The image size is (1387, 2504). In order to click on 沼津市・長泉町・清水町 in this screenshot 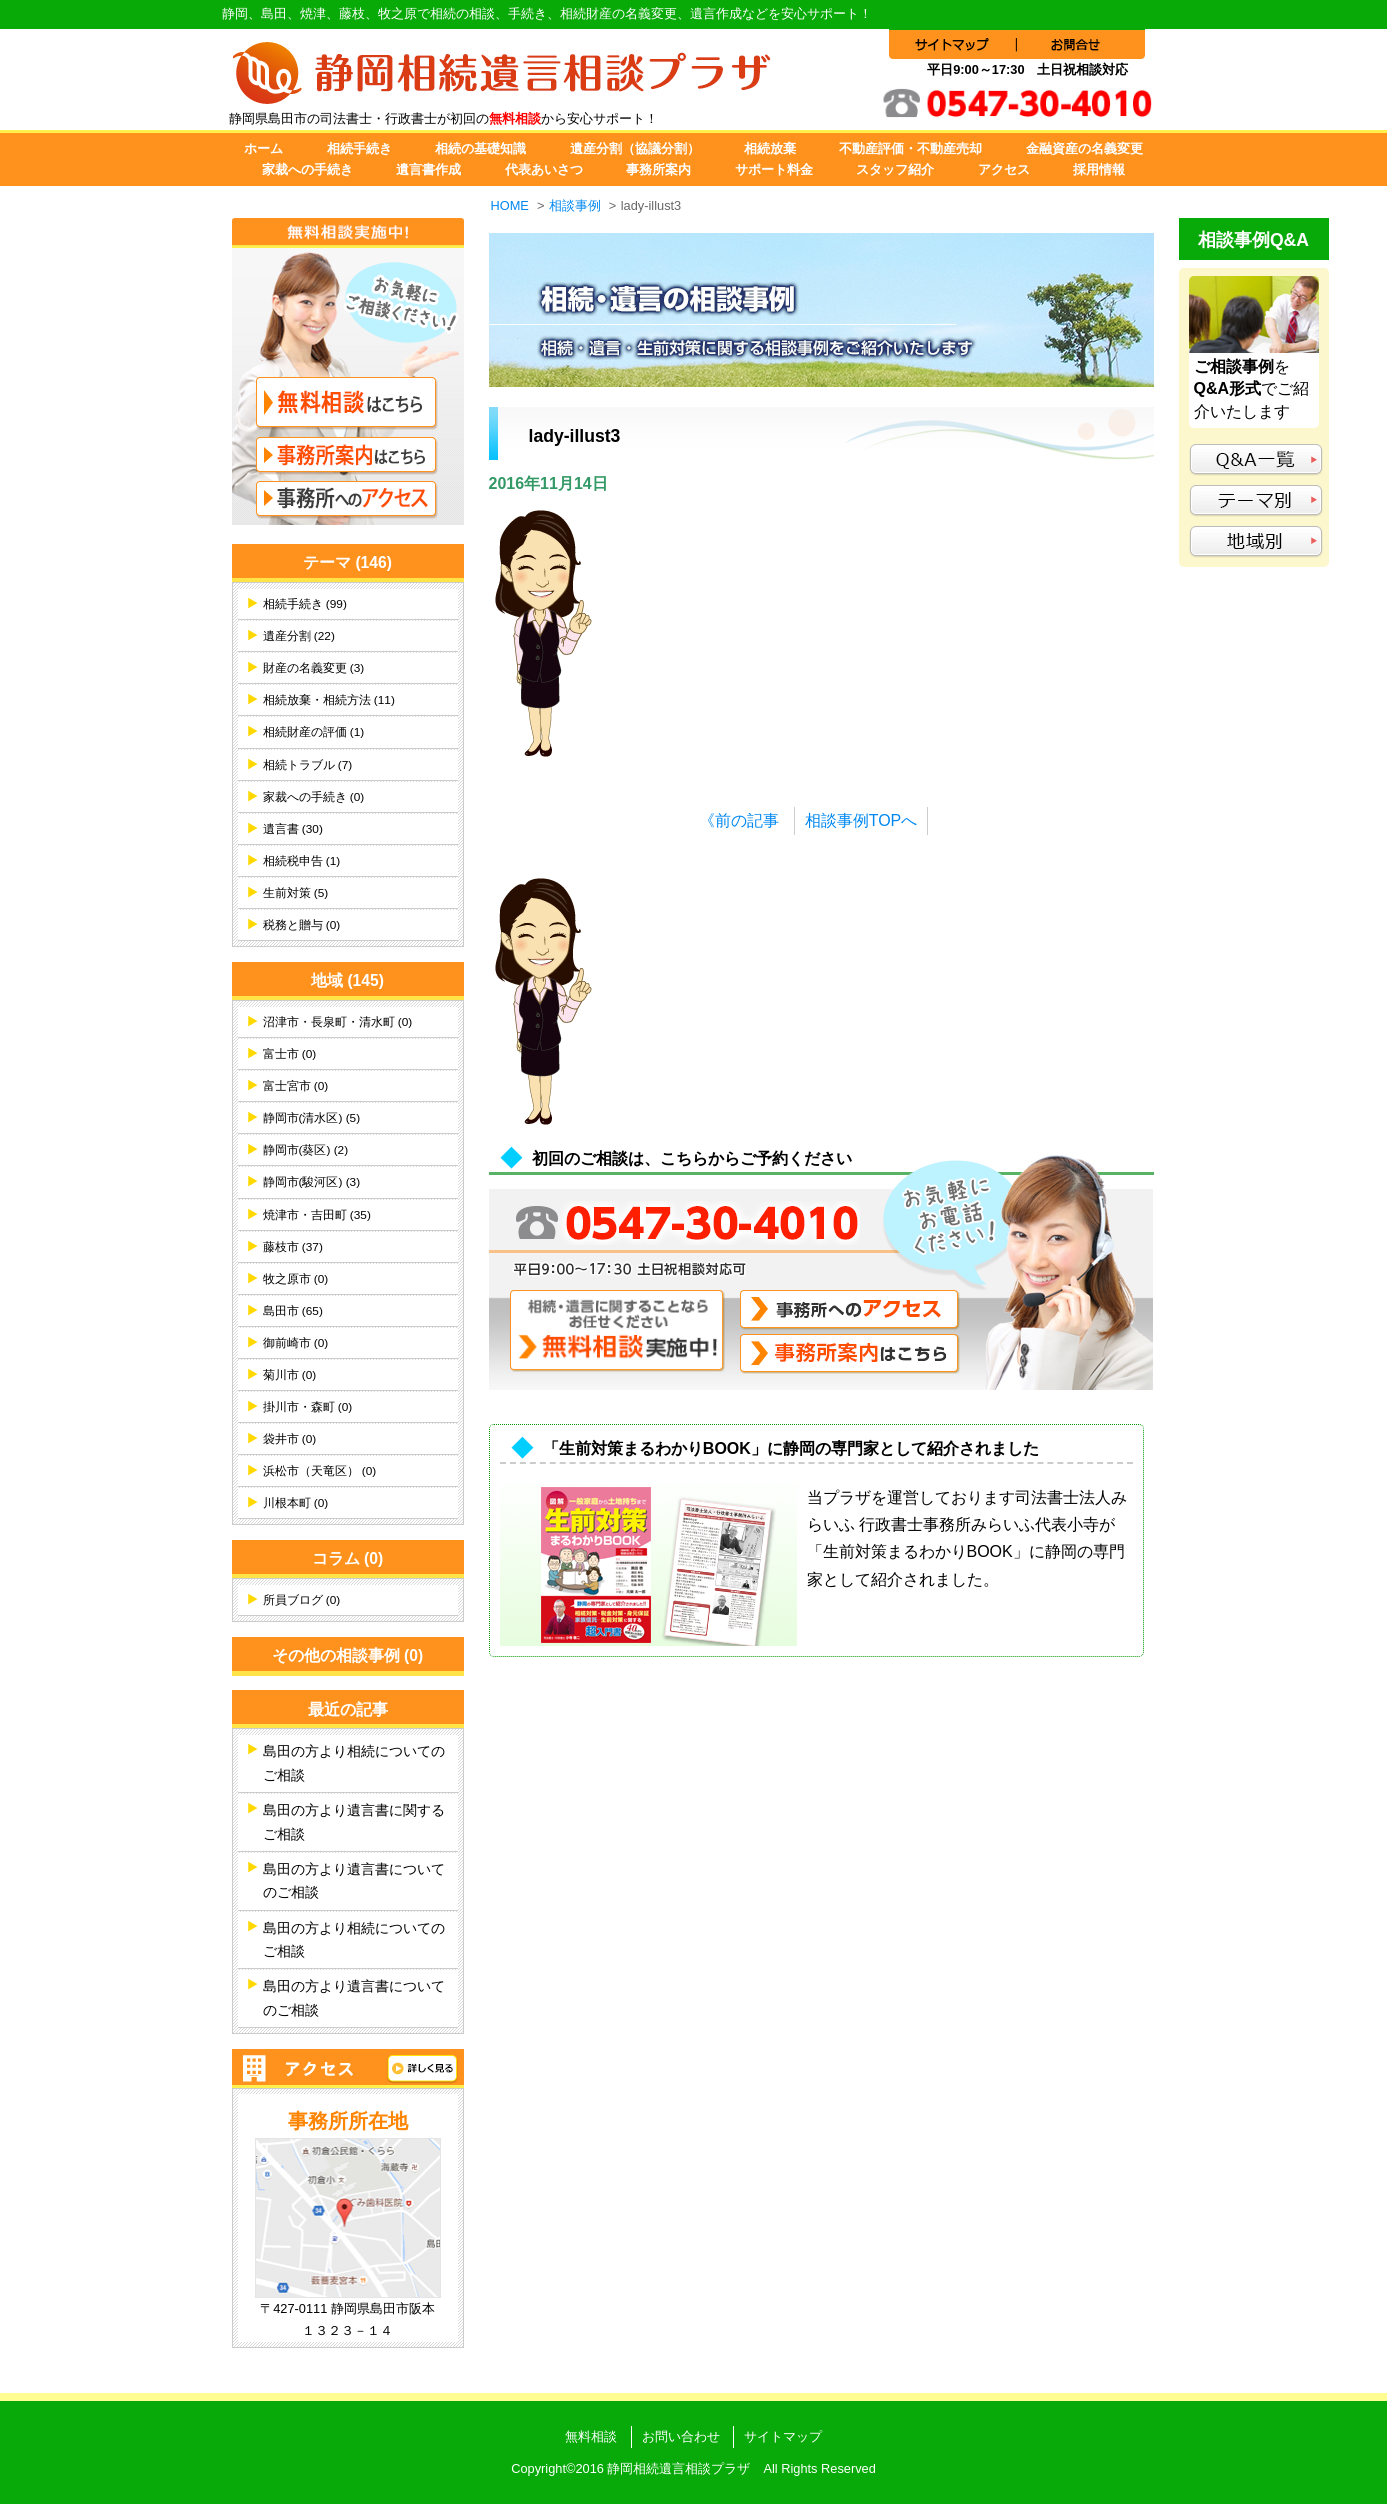, I will do `click(338, 1022)`.